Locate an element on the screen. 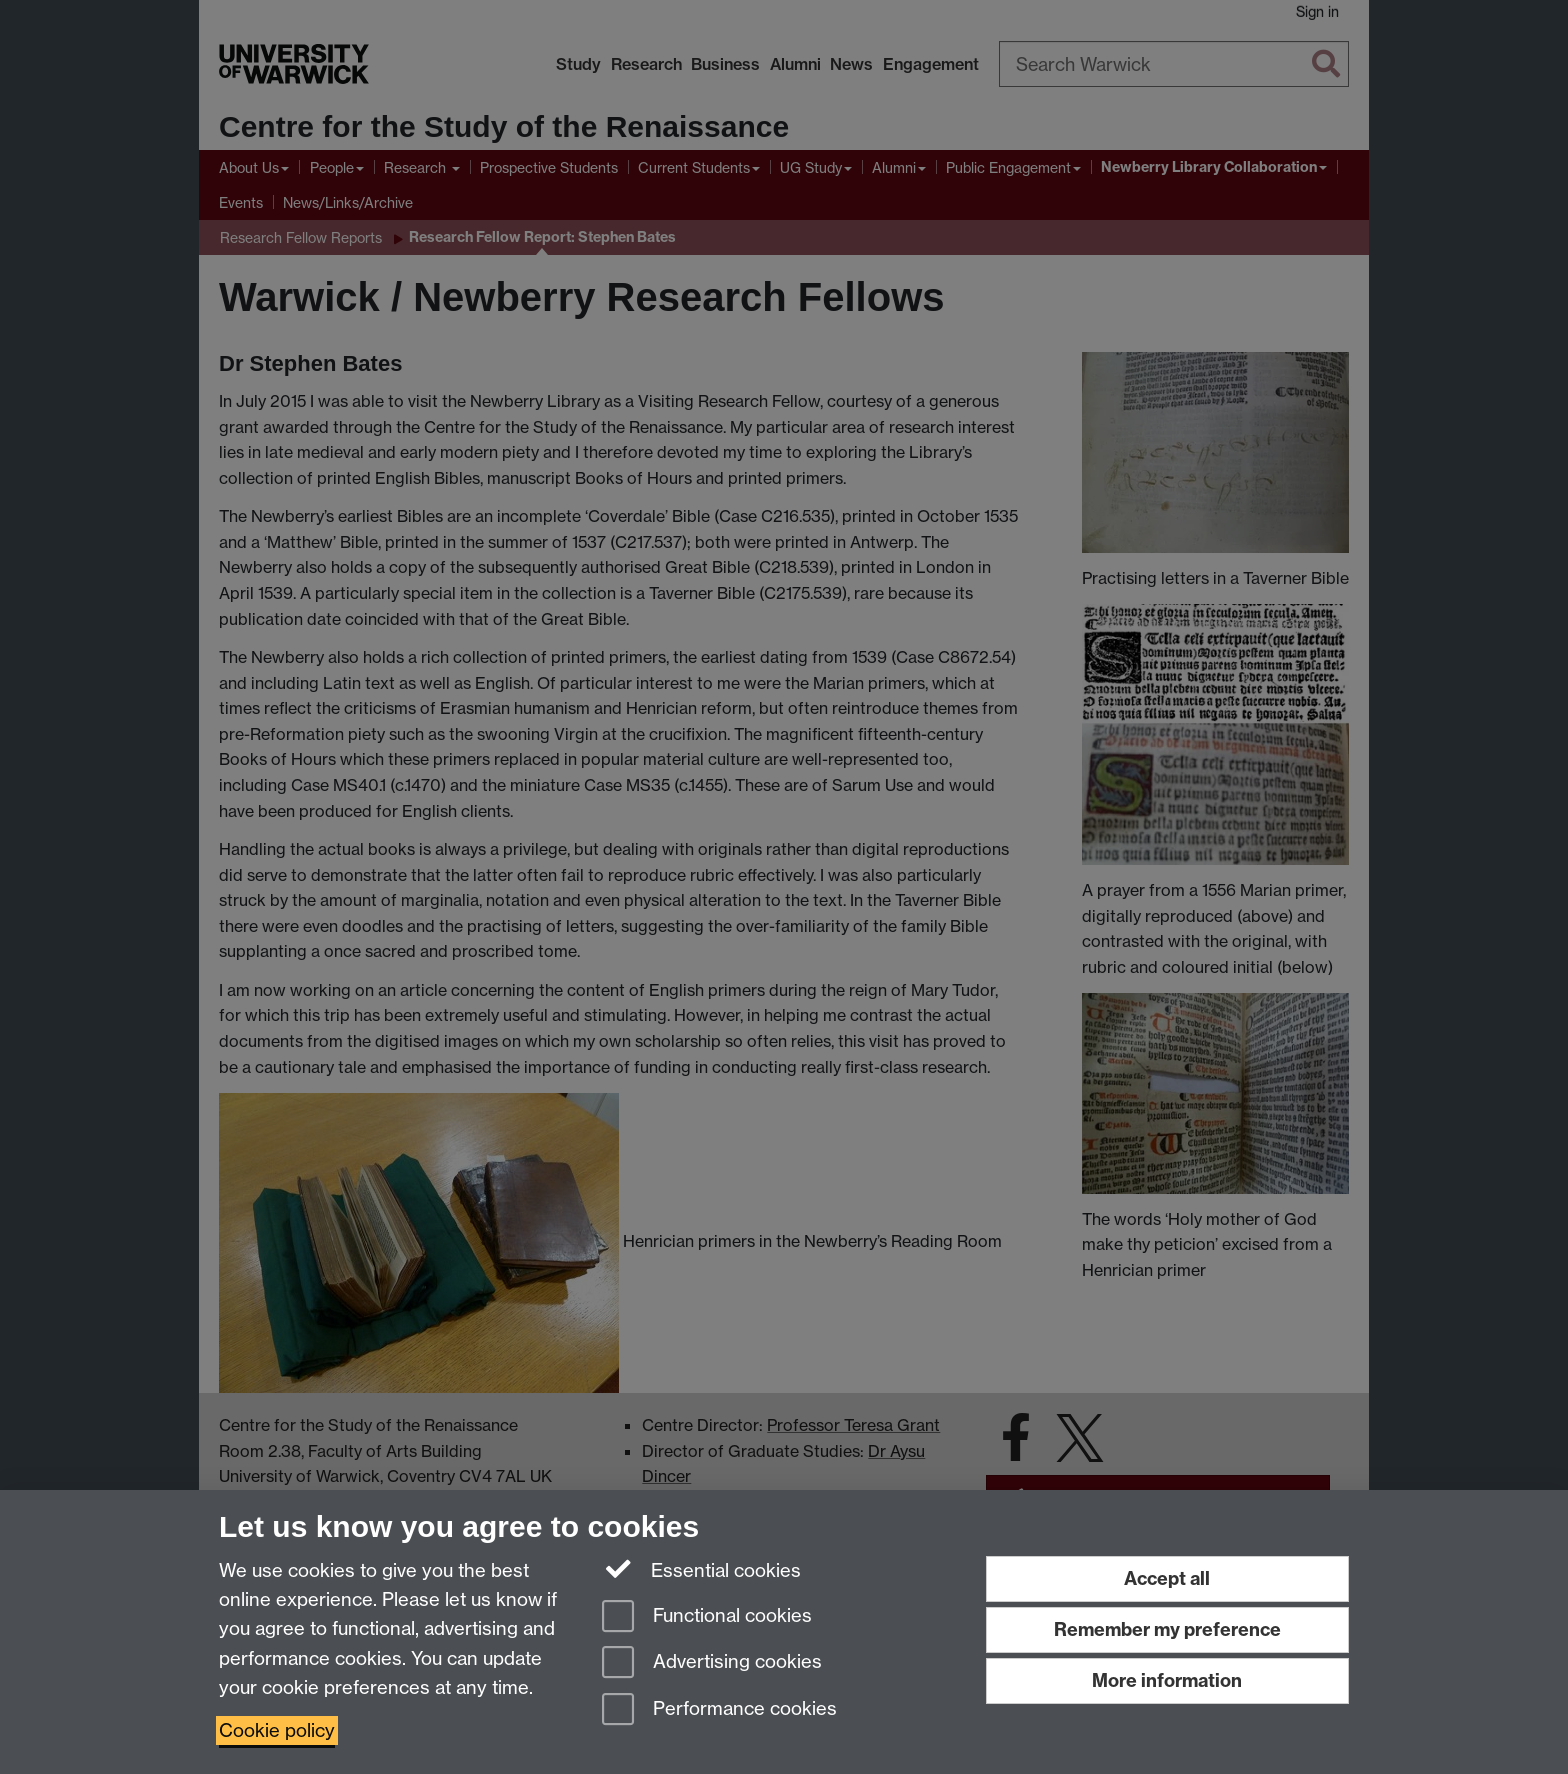 Image resolution: width=1568 pixels, height=1774 pixels. Essential cookies is located at coordinates (701, 1569).